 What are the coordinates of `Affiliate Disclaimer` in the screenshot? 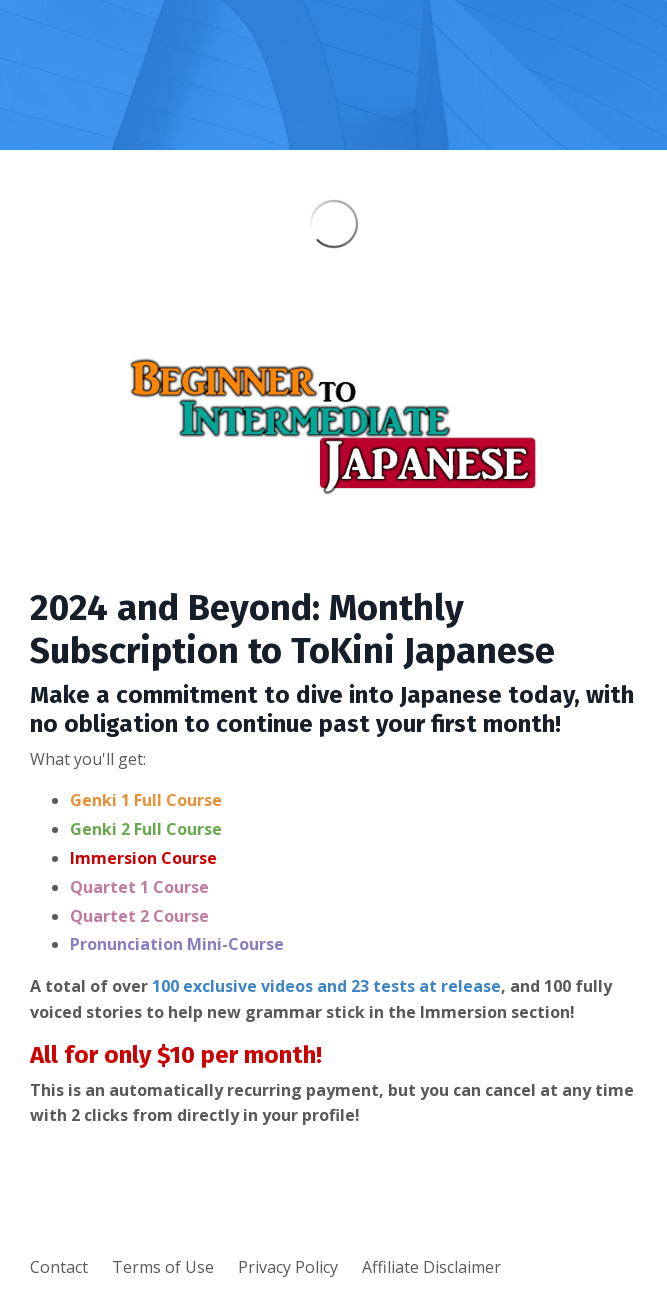 It's located at (431, 1267).